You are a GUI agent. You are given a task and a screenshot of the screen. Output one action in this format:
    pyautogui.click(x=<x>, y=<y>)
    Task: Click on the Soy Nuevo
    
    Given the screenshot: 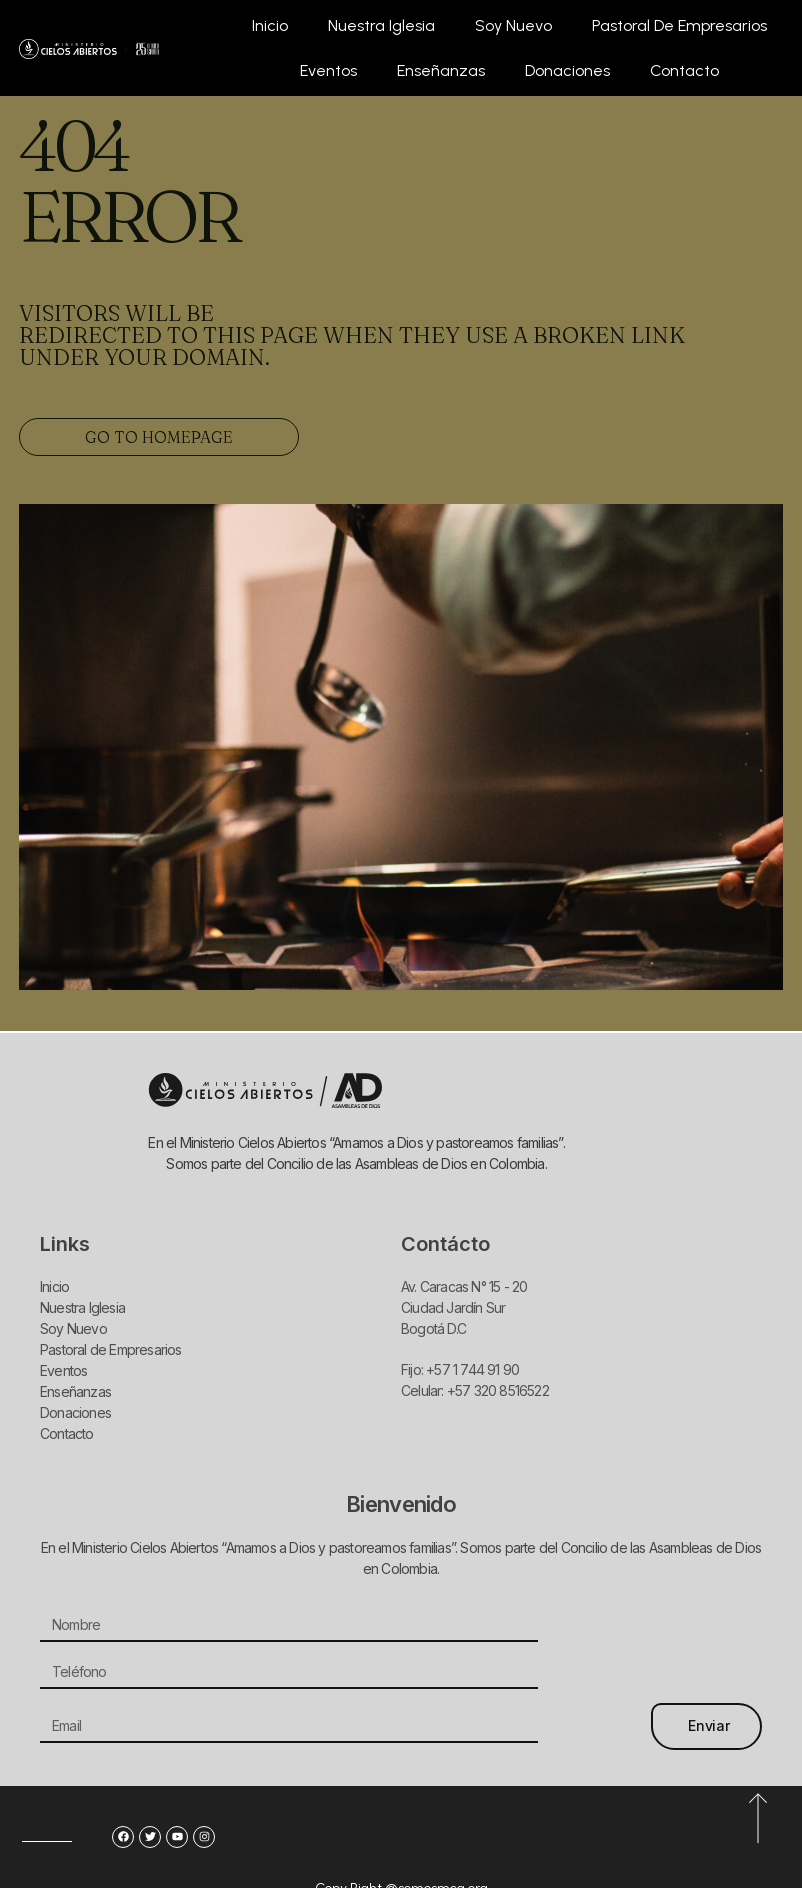 What is the action you would take?
    pyautogui.click(x=513, y=25)
    